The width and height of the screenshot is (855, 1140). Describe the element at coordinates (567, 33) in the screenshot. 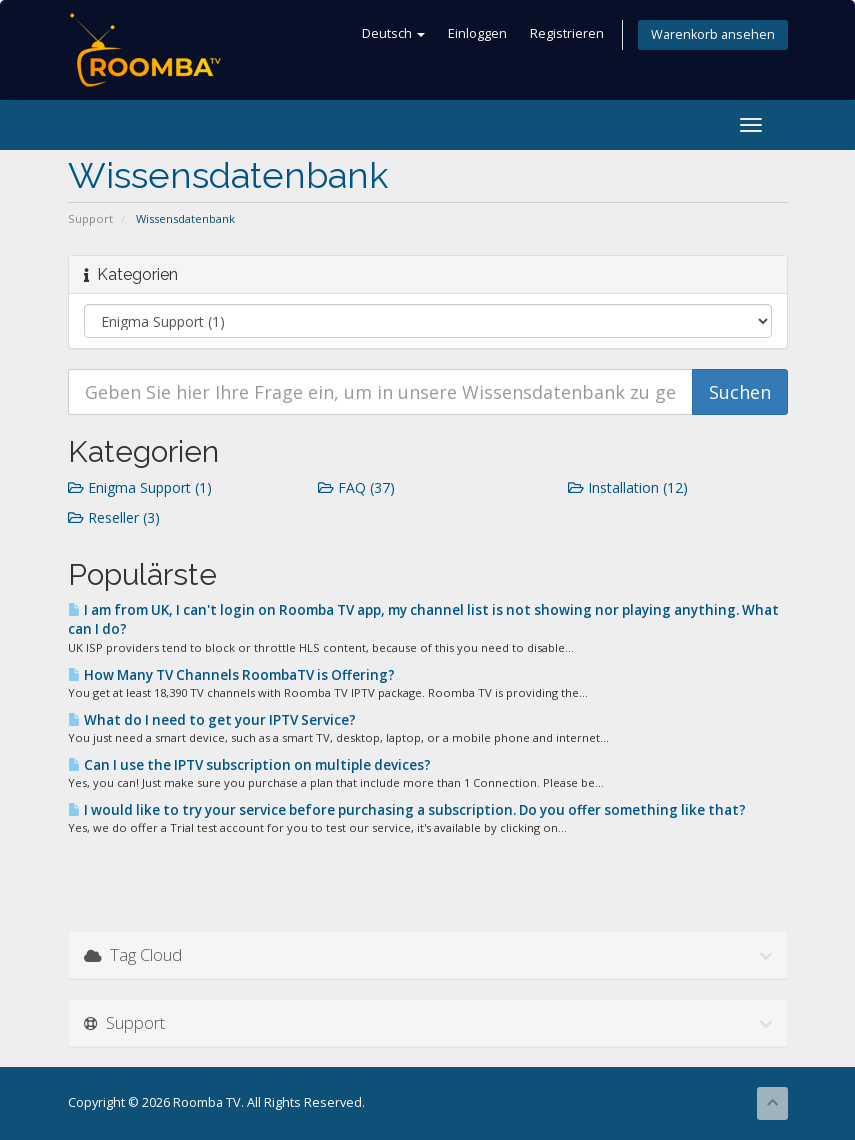

I see `Registrieren` at that location.